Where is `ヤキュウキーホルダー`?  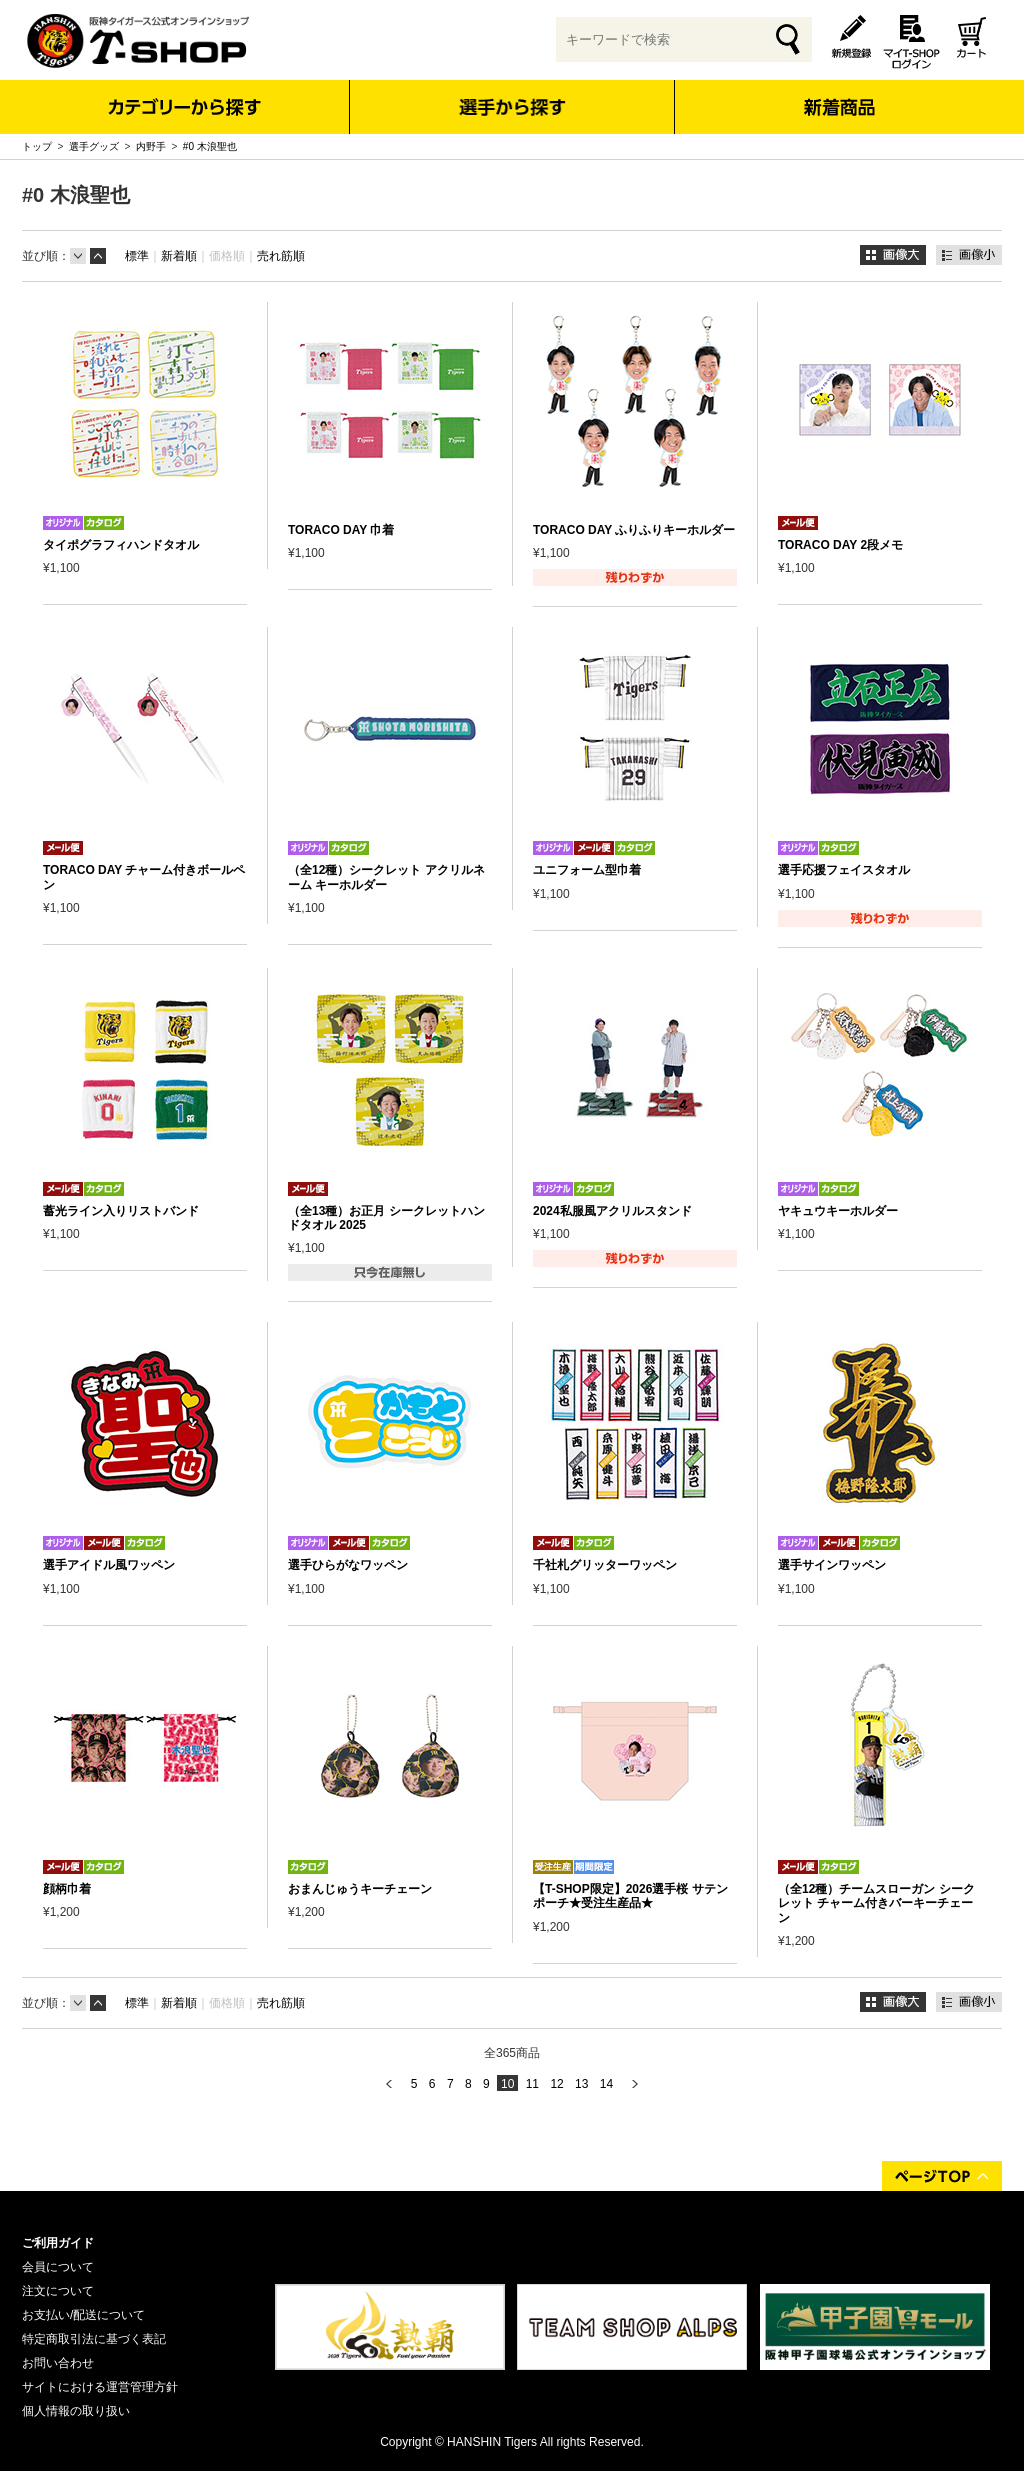
ヤキュウキーホルダー is located at coordinates (838, 1211).